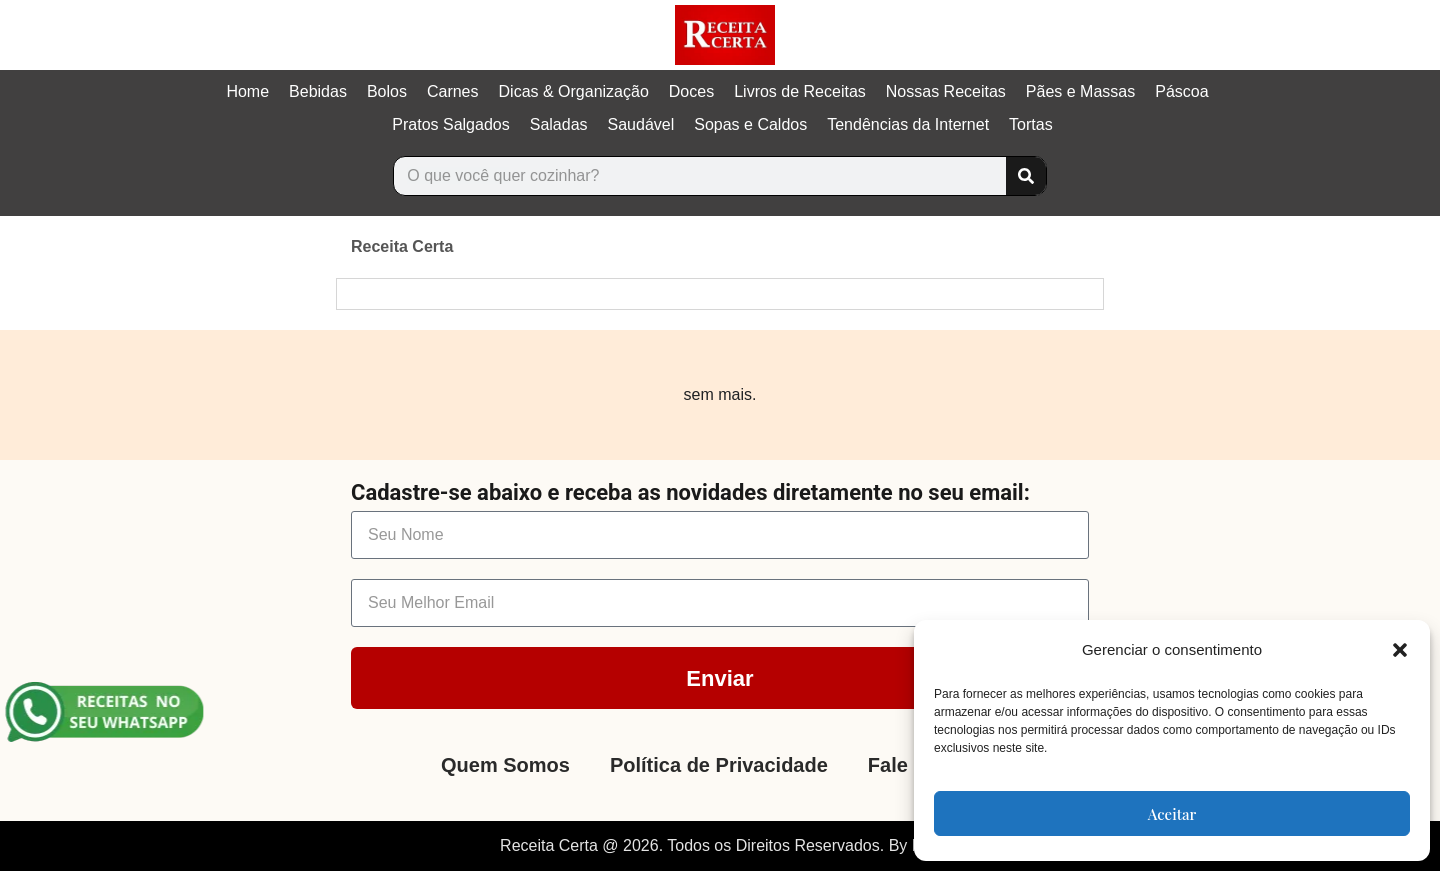  Describe the element at coordinates (1181, 91) in the screenshot. I see `Páscoa` at that location.